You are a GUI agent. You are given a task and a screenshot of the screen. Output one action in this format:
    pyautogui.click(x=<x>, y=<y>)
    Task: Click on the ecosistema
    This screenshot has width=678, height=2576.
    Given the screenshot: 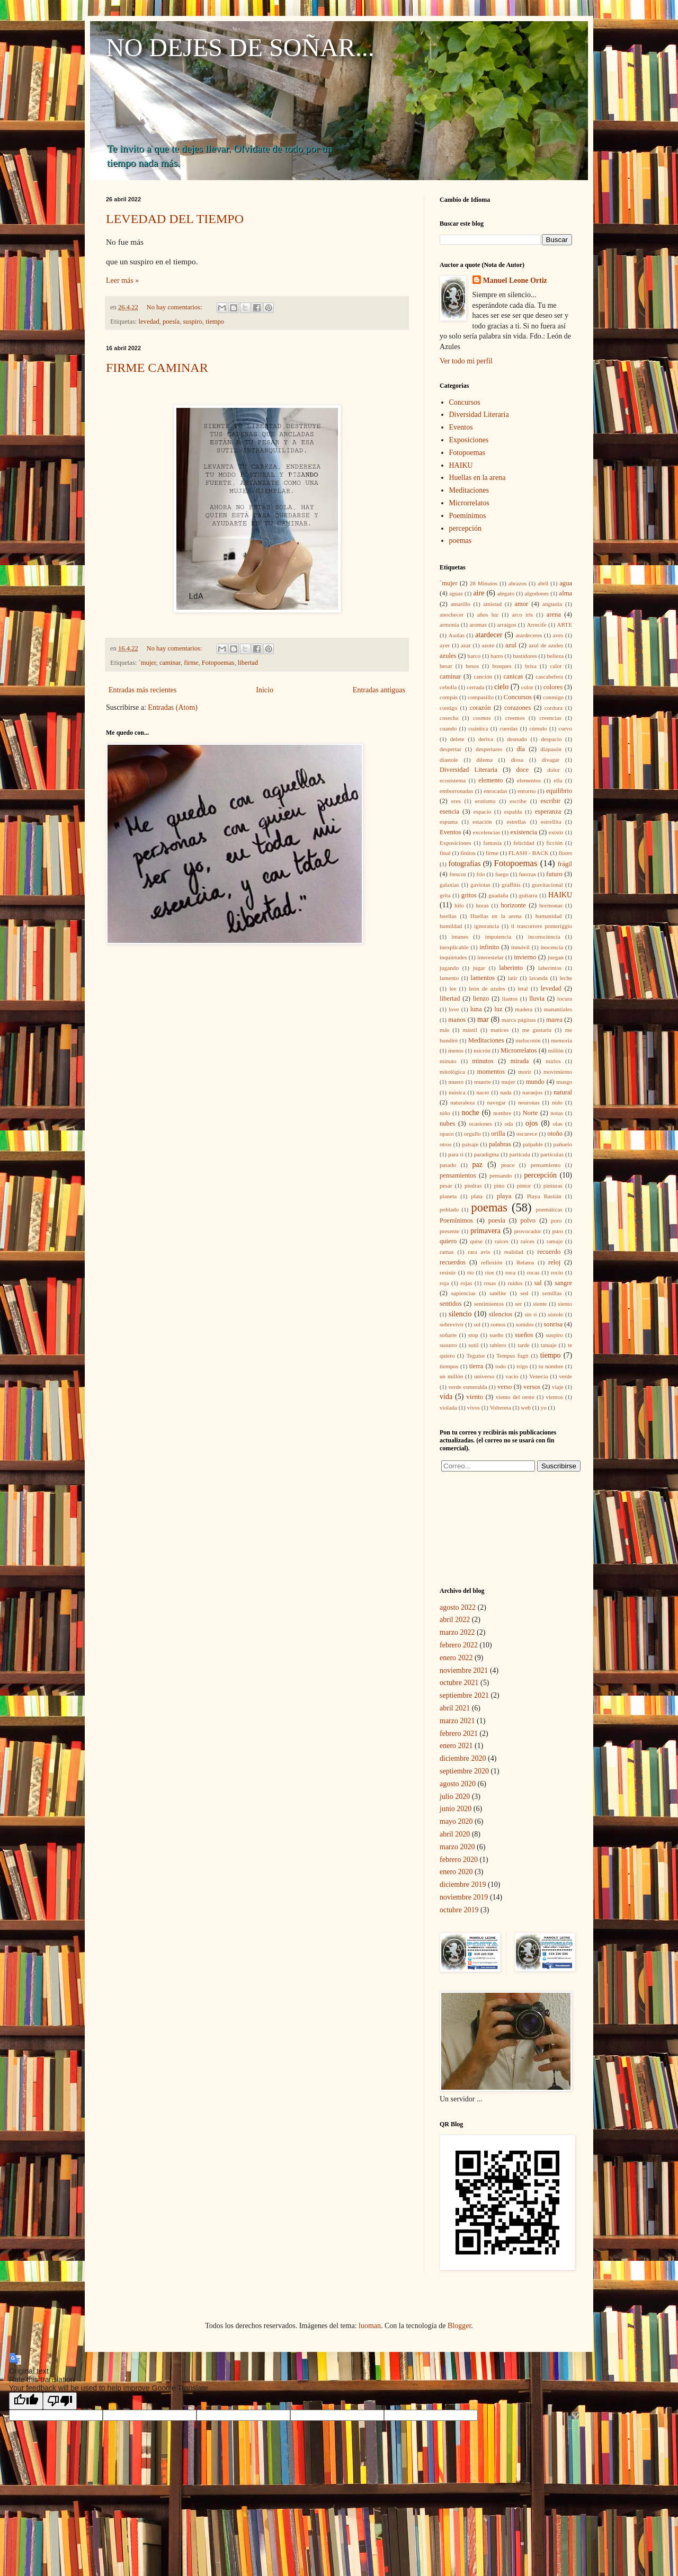 What is the action you would take?
    pyautogui.click(x=453, y=780)
    